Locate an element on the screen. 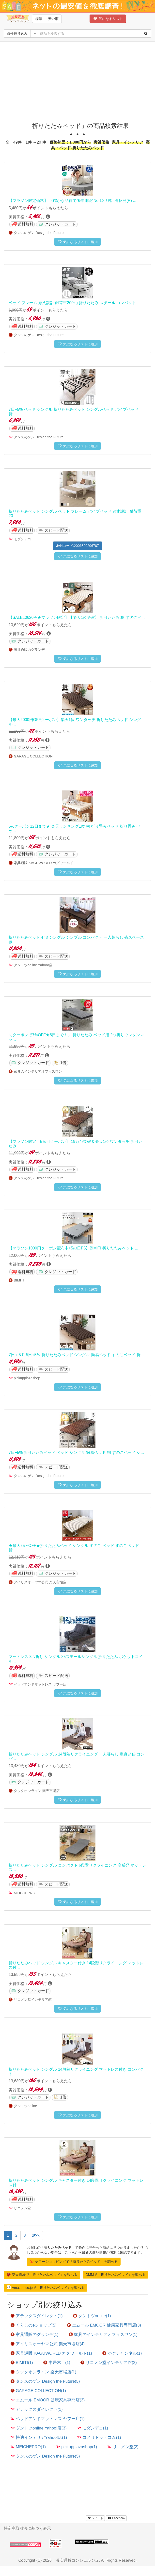 Image resolution: width=155 pixels, height=2576 pixels. タックオンライン 楽天市場店(1) is located at coordinates (43, 2372).